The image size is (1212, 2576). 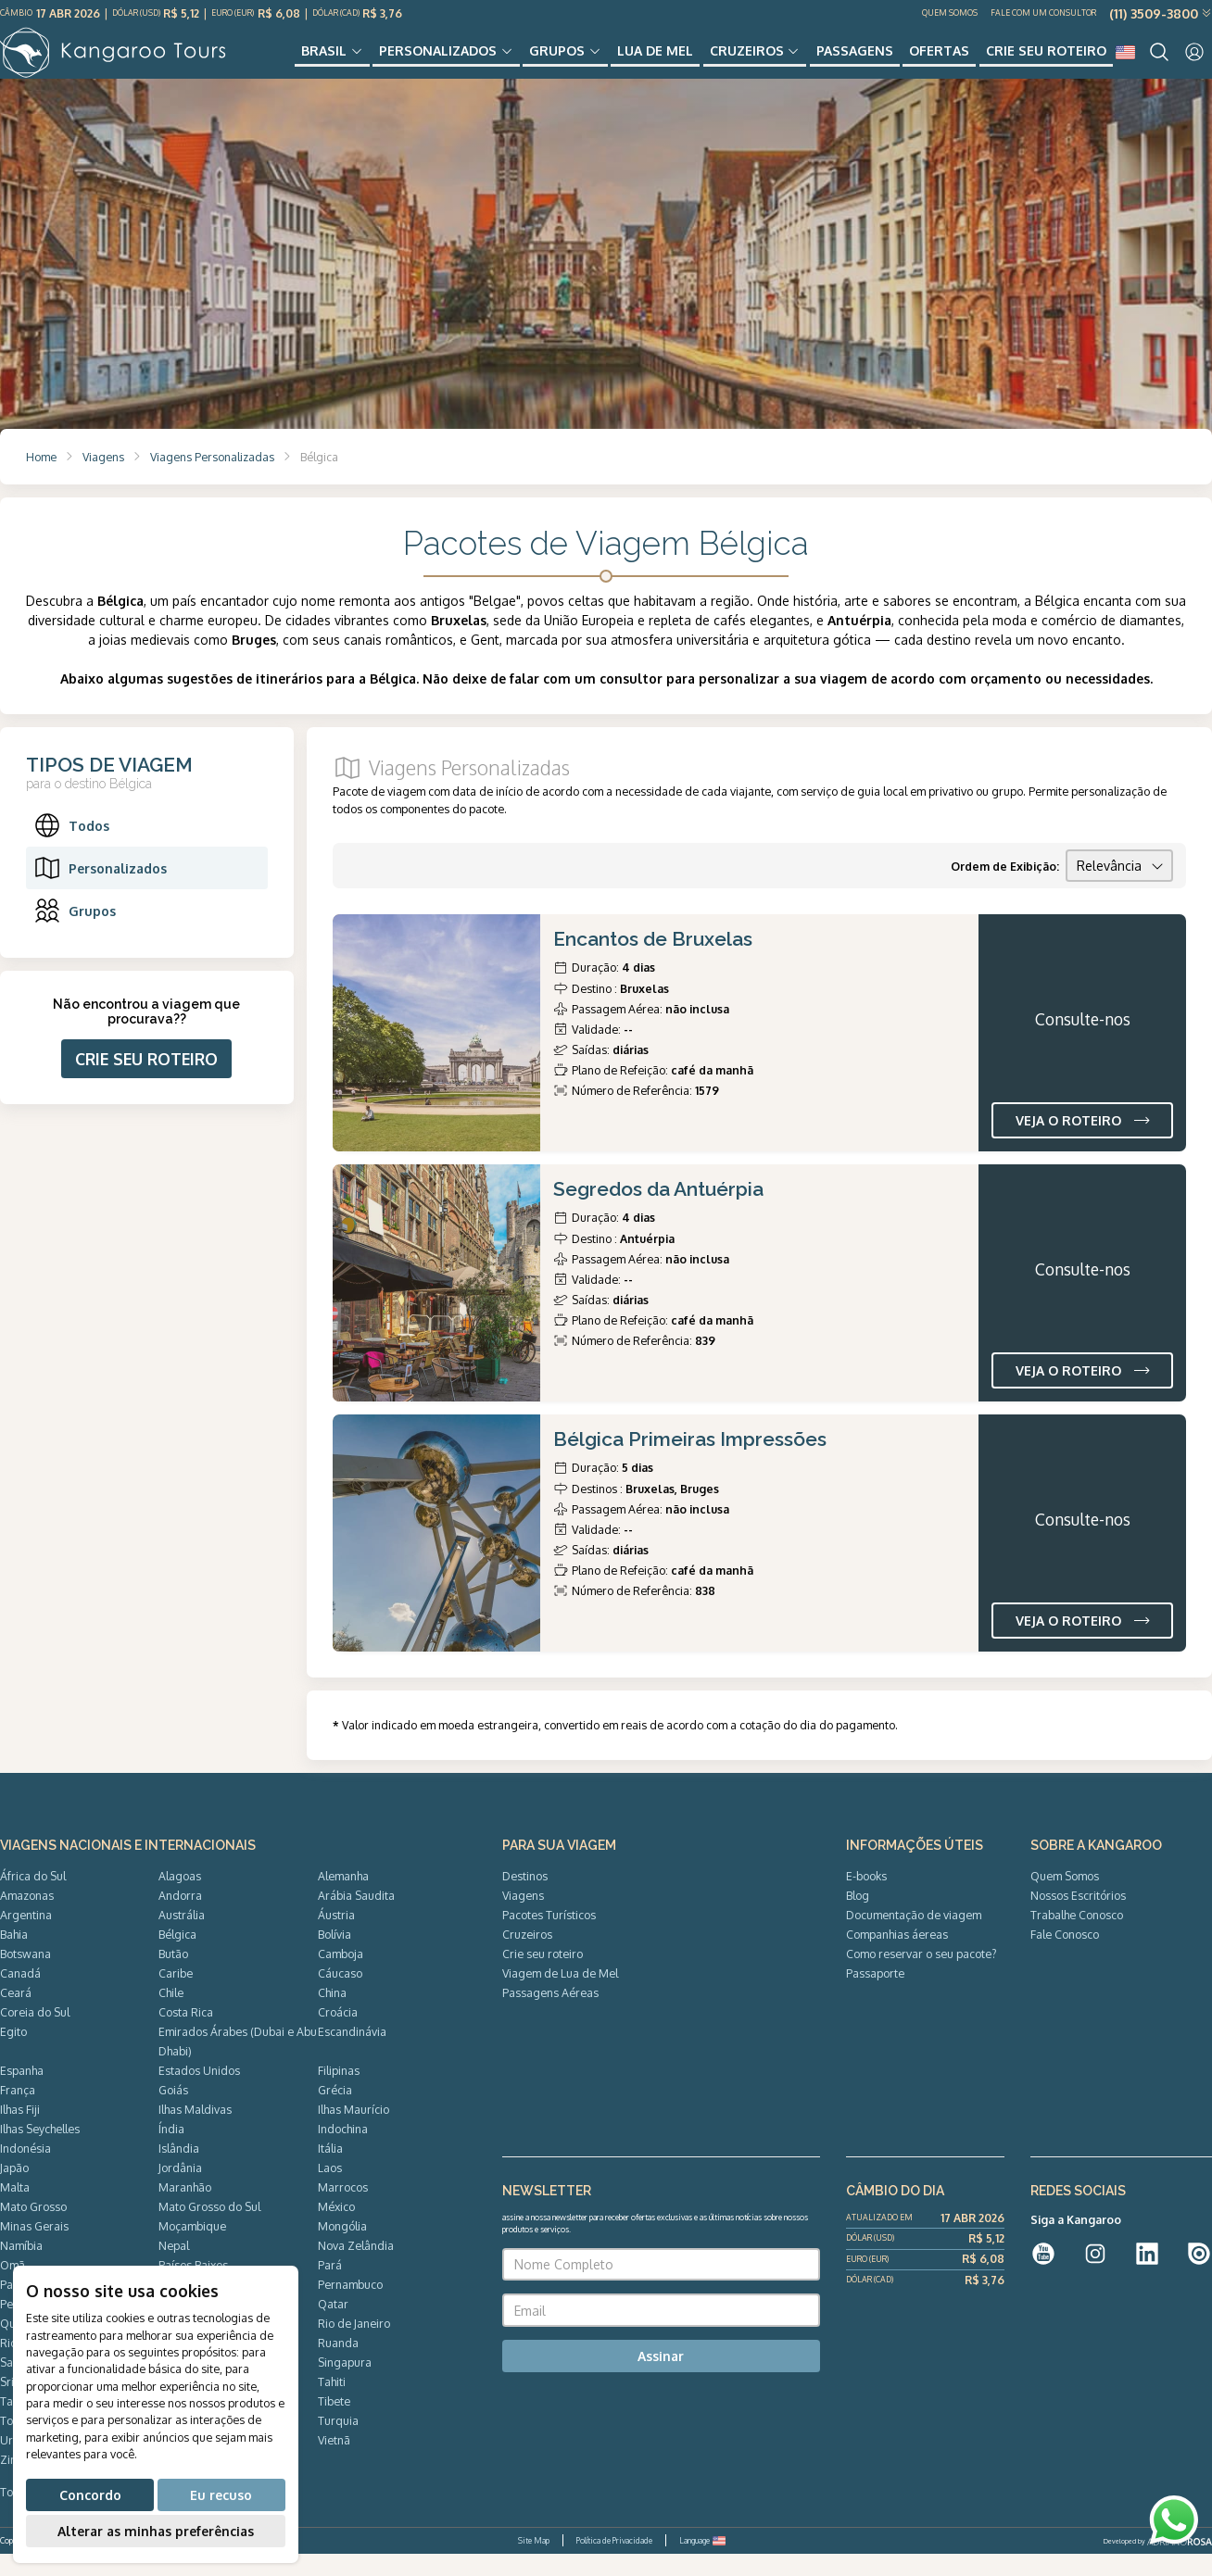 What do you see at coordinates (332, 2014) in the screenshot?
I see `China` at bounding box center [332, 2014].